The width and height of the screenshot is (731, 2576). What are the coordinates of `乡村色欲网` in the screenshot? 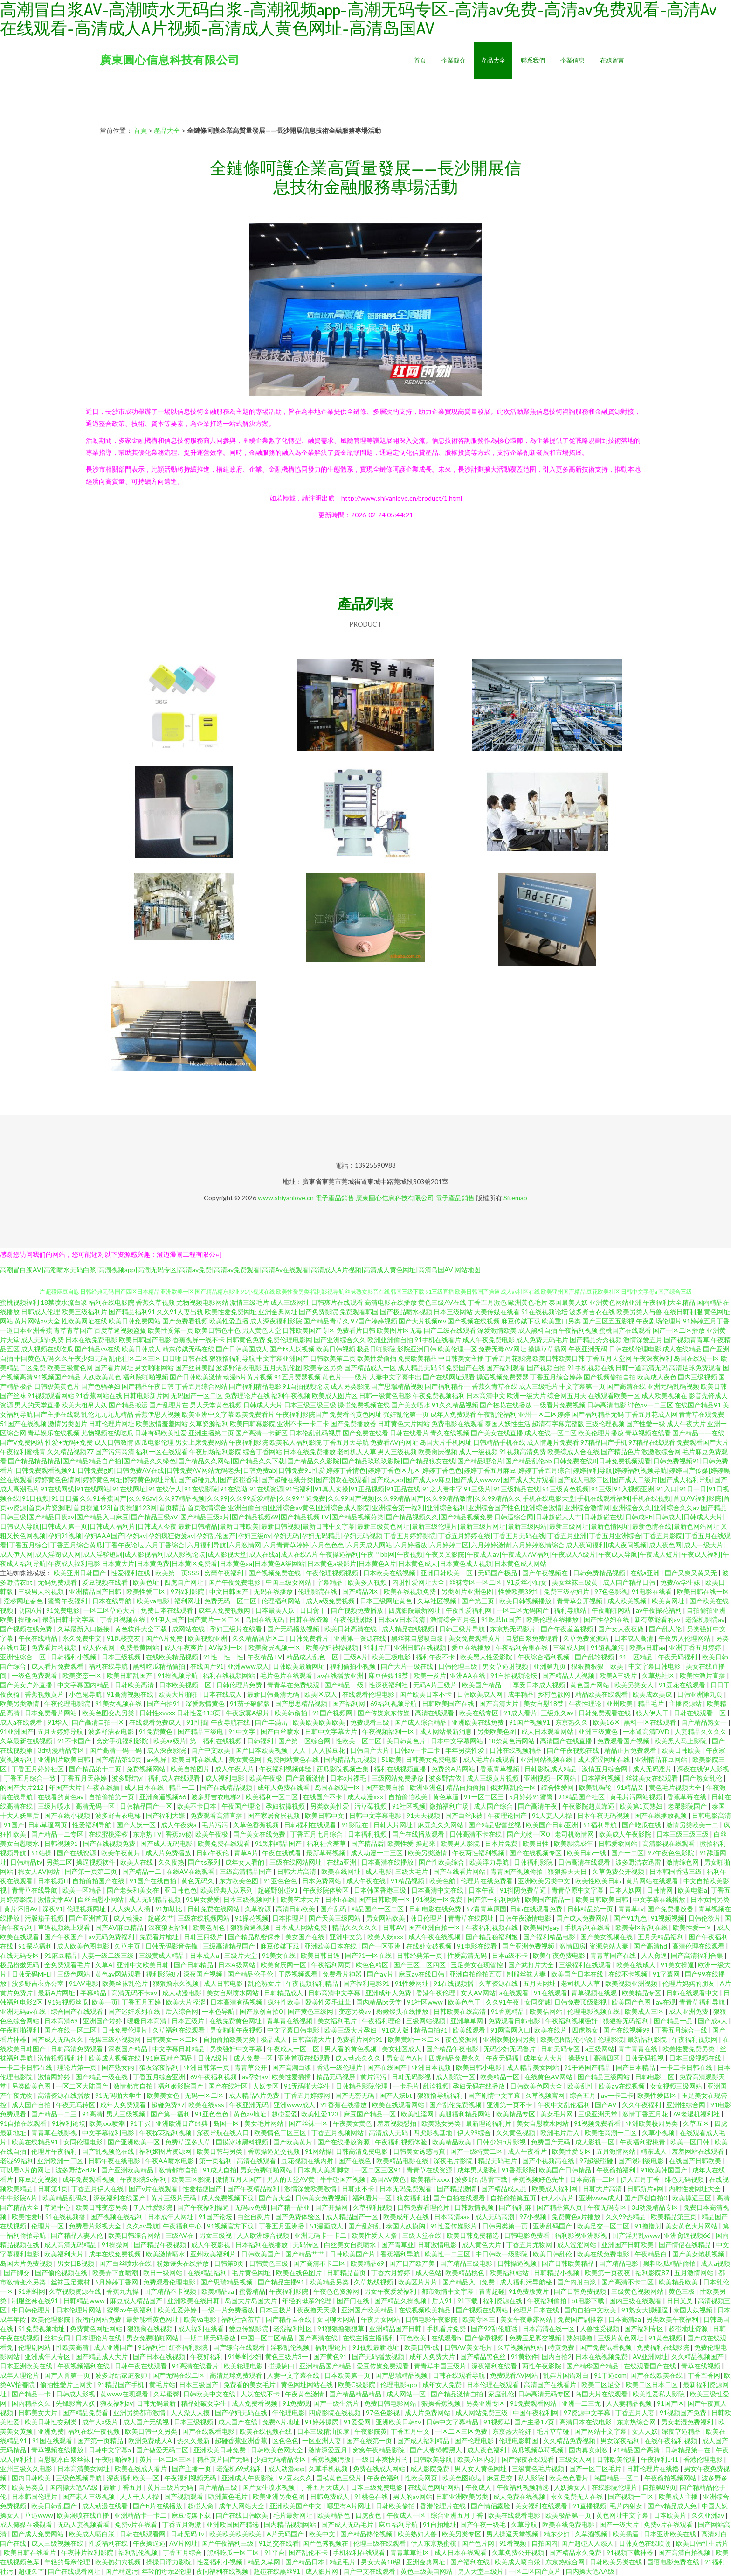 It's located at (555, 1694).